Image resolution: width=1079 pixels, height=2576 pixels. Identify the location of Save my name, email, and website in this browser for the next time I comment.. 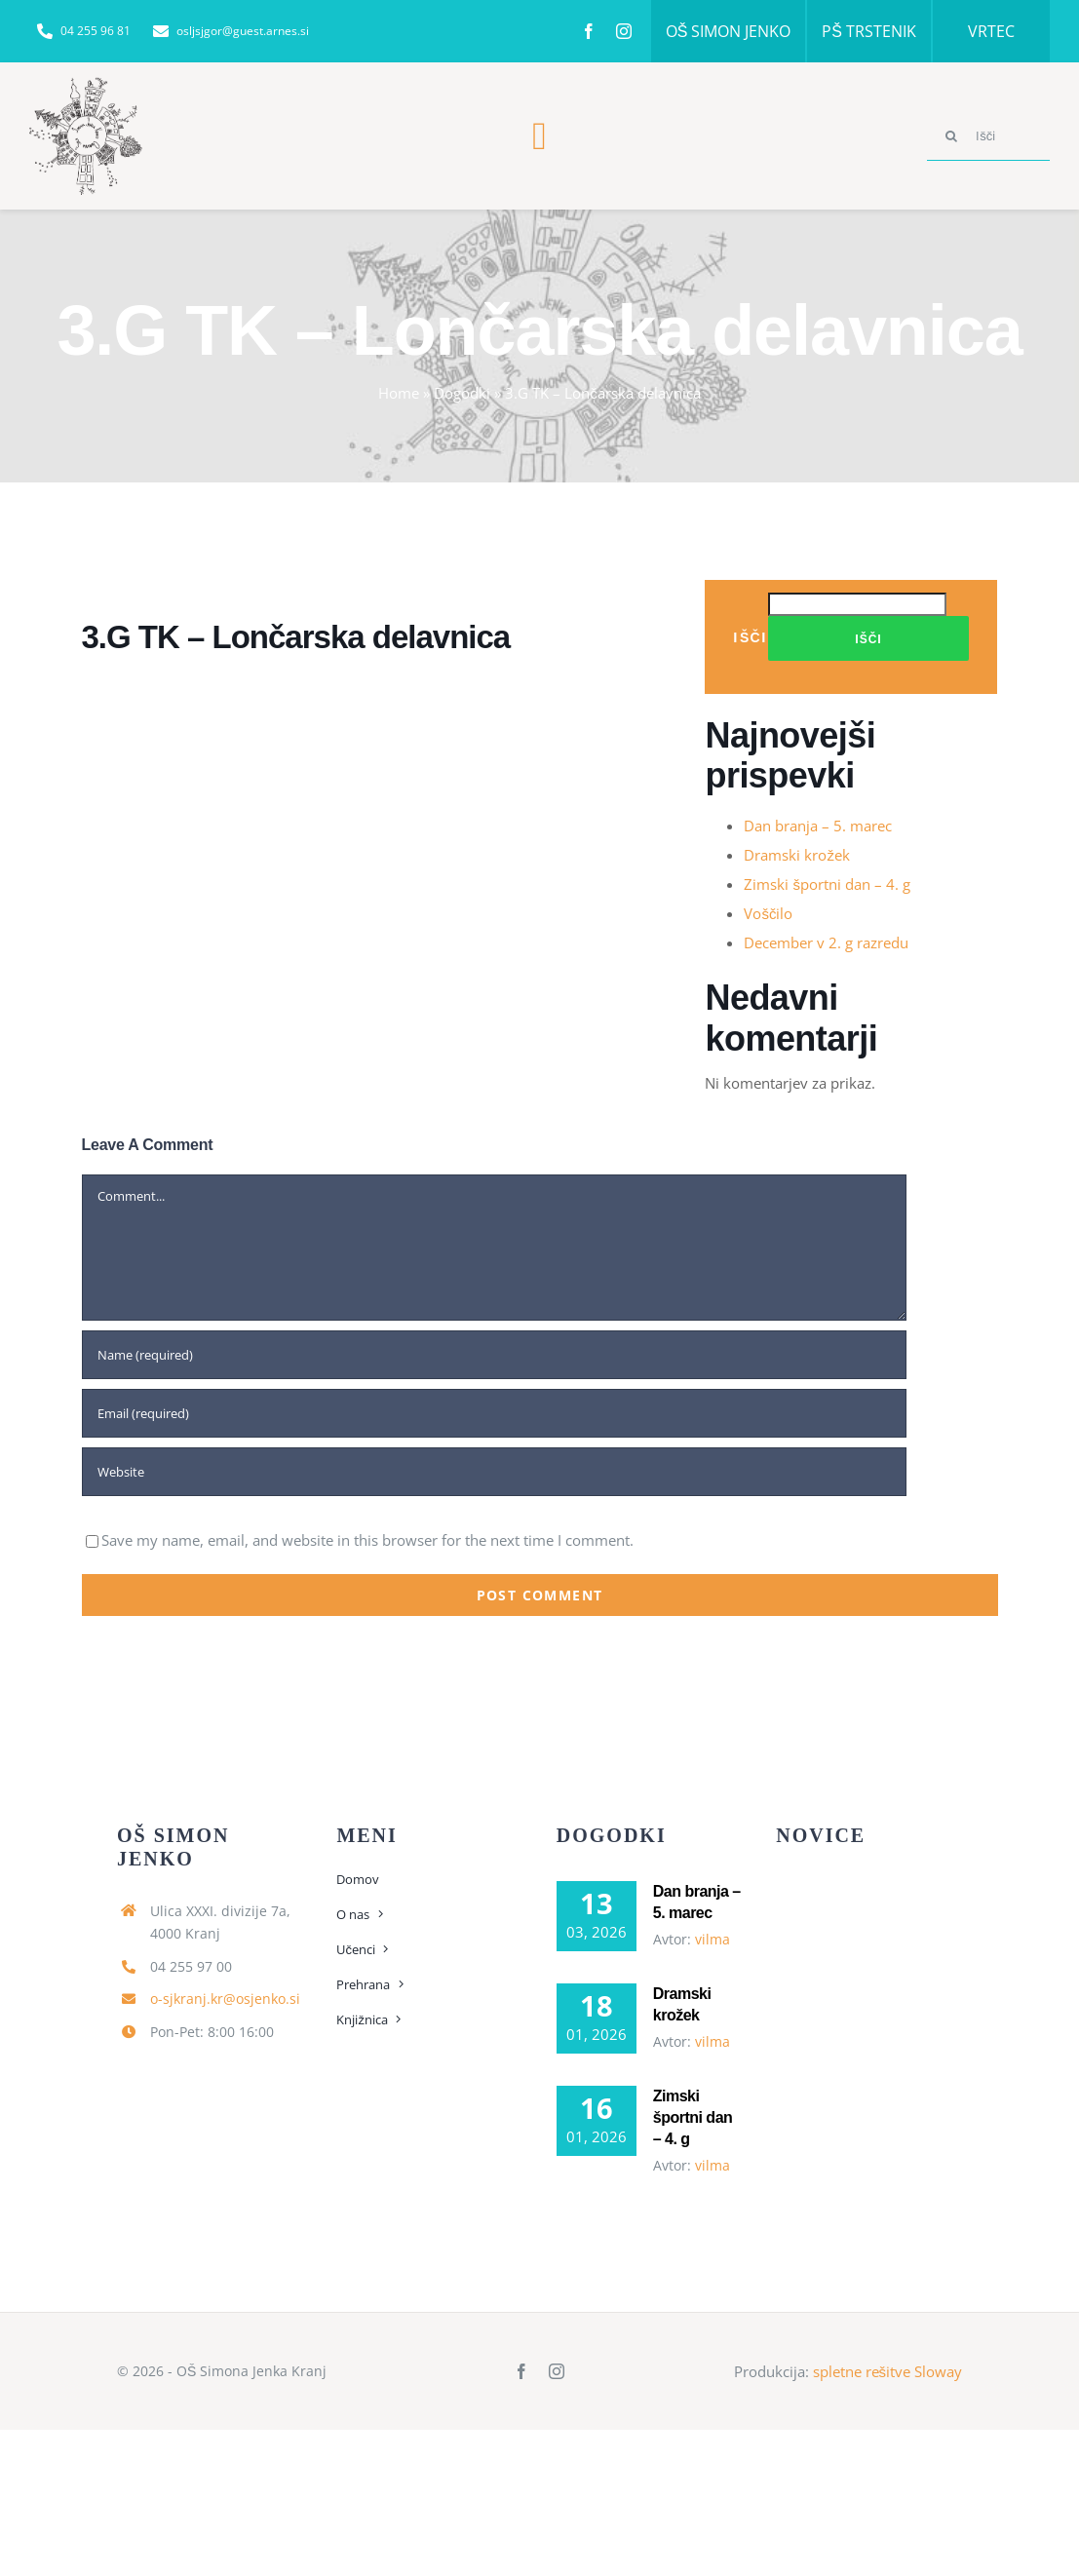
(367, 1540).